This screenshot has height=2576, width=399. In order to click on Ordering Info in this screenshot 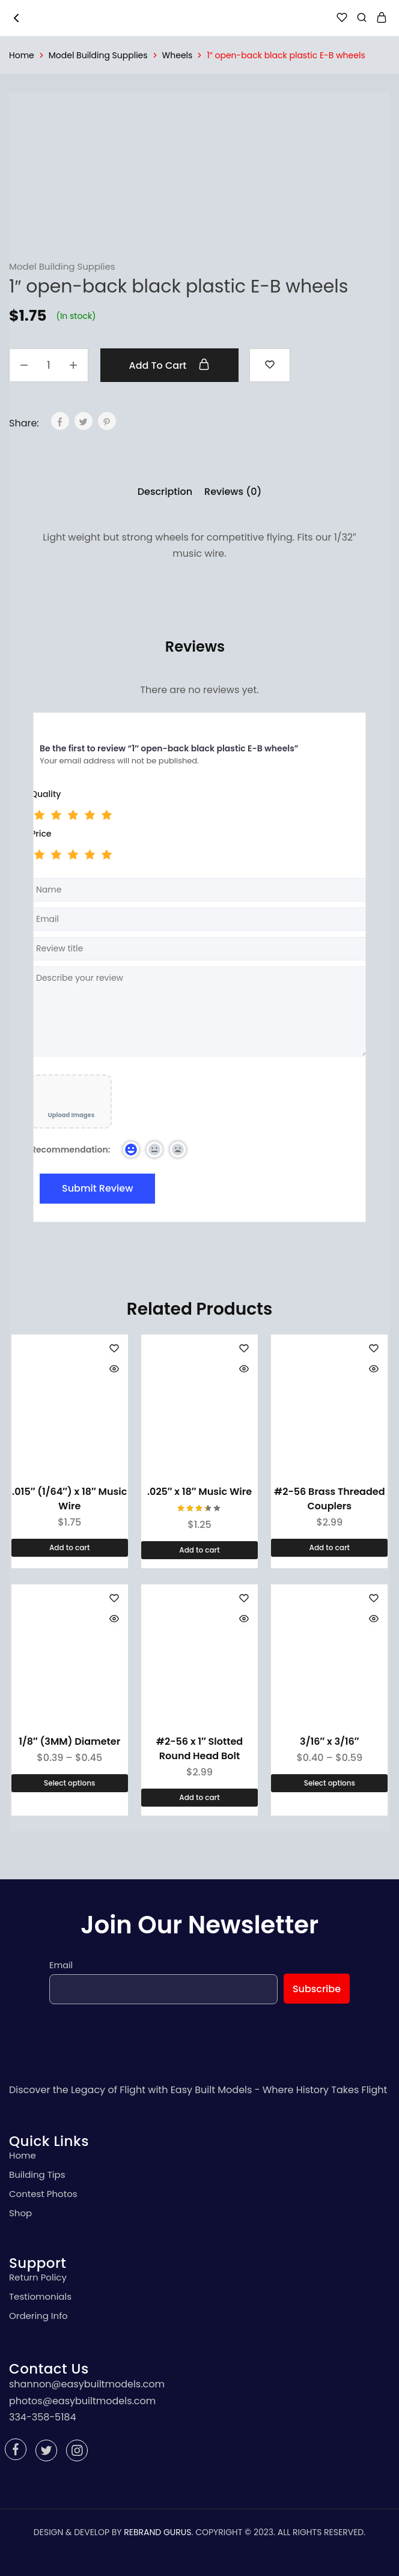, I will do `click(38, 2315)`.